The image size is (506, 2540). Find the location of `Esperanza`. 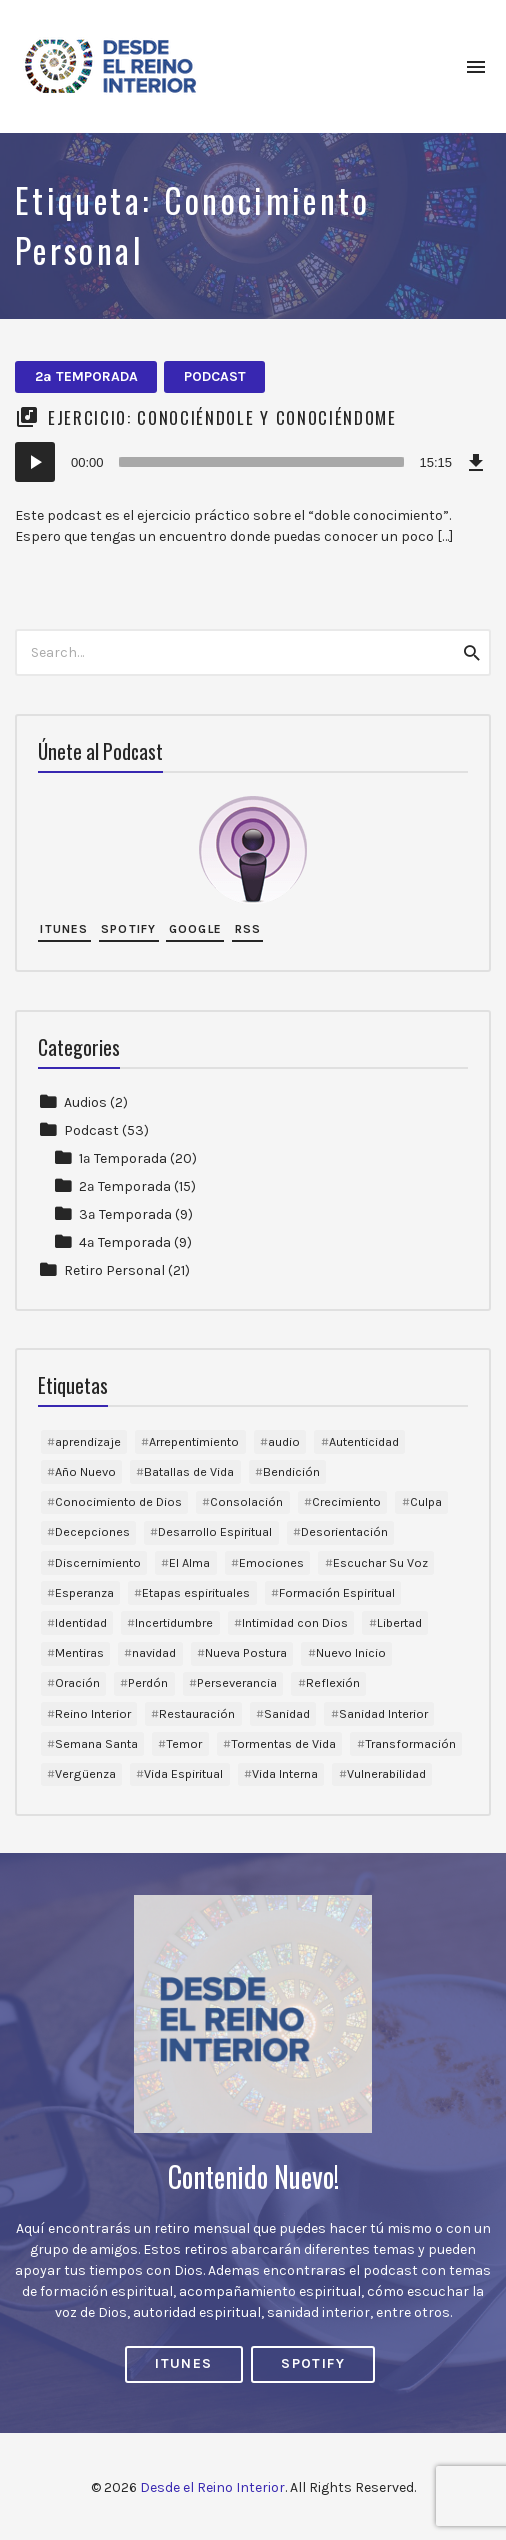

Esperanza is located at coordinates (84, 1592).